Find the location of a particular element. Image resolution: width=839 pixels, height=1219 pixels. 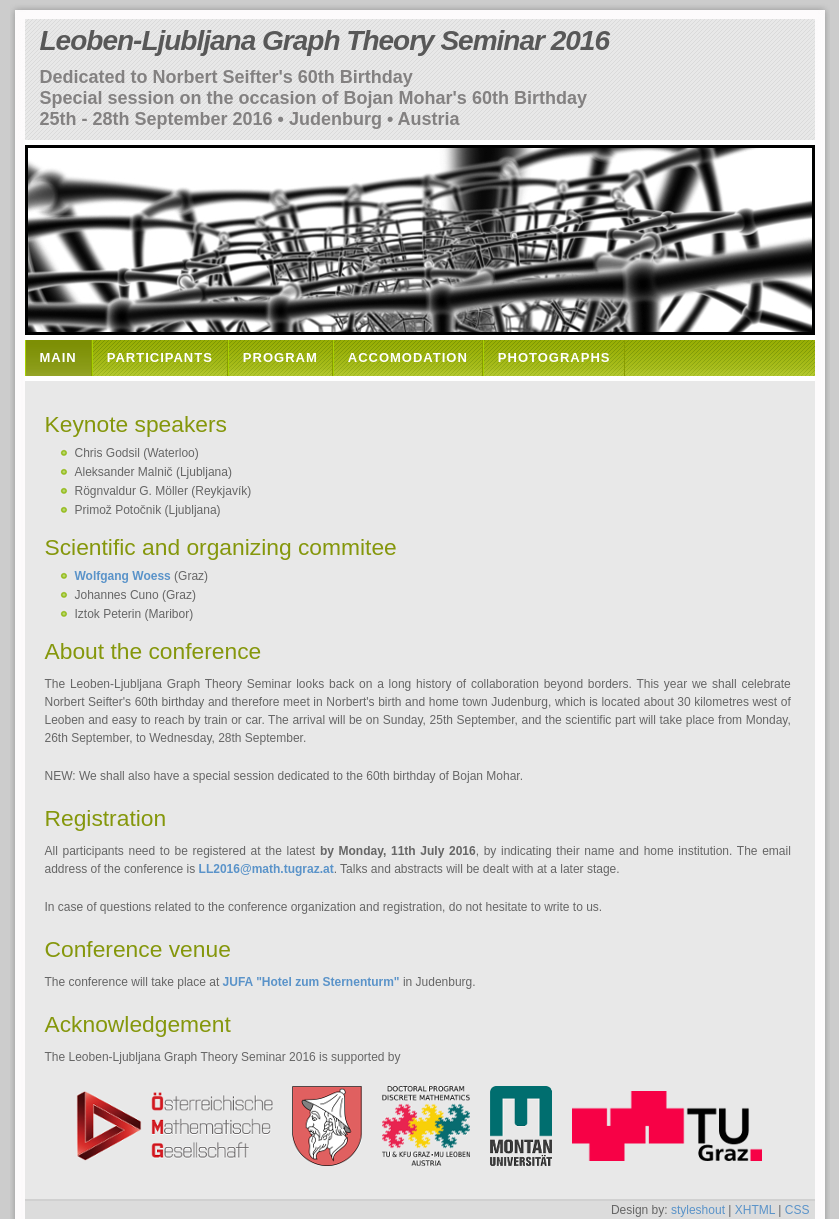

Wolfgang Woess is located at coordinates (123, 576).